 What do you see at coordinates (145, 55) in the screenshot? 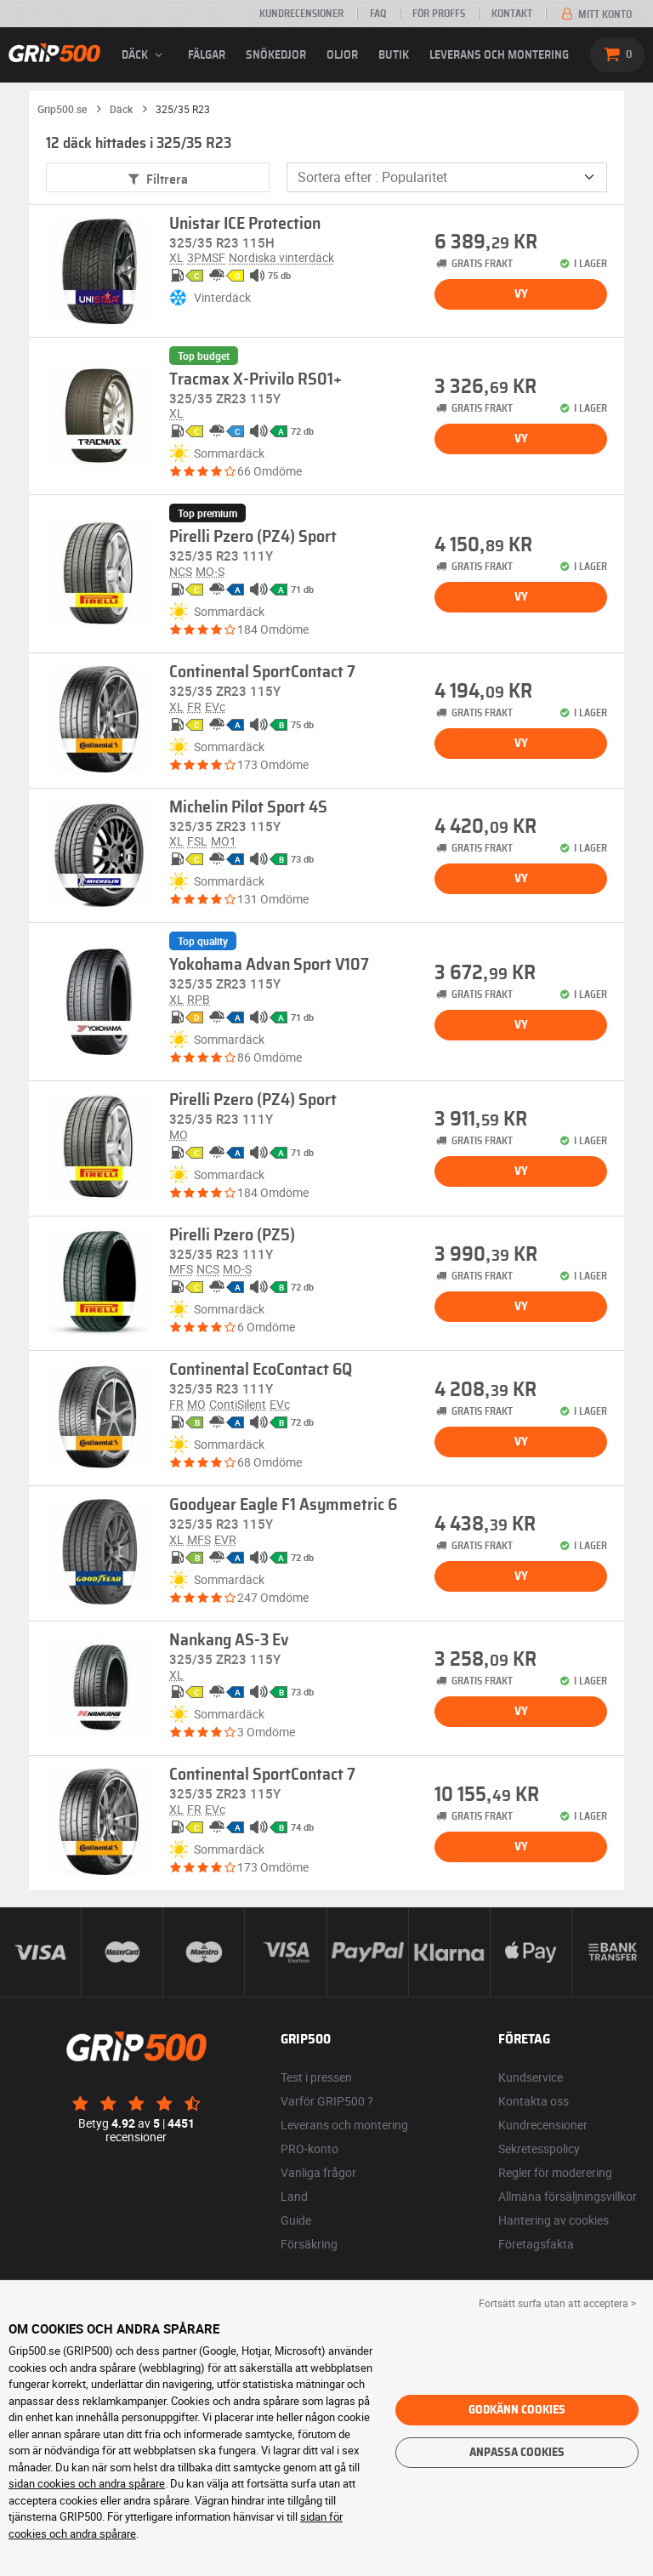
I see `däck [button]` at bounding box center [145, 55].